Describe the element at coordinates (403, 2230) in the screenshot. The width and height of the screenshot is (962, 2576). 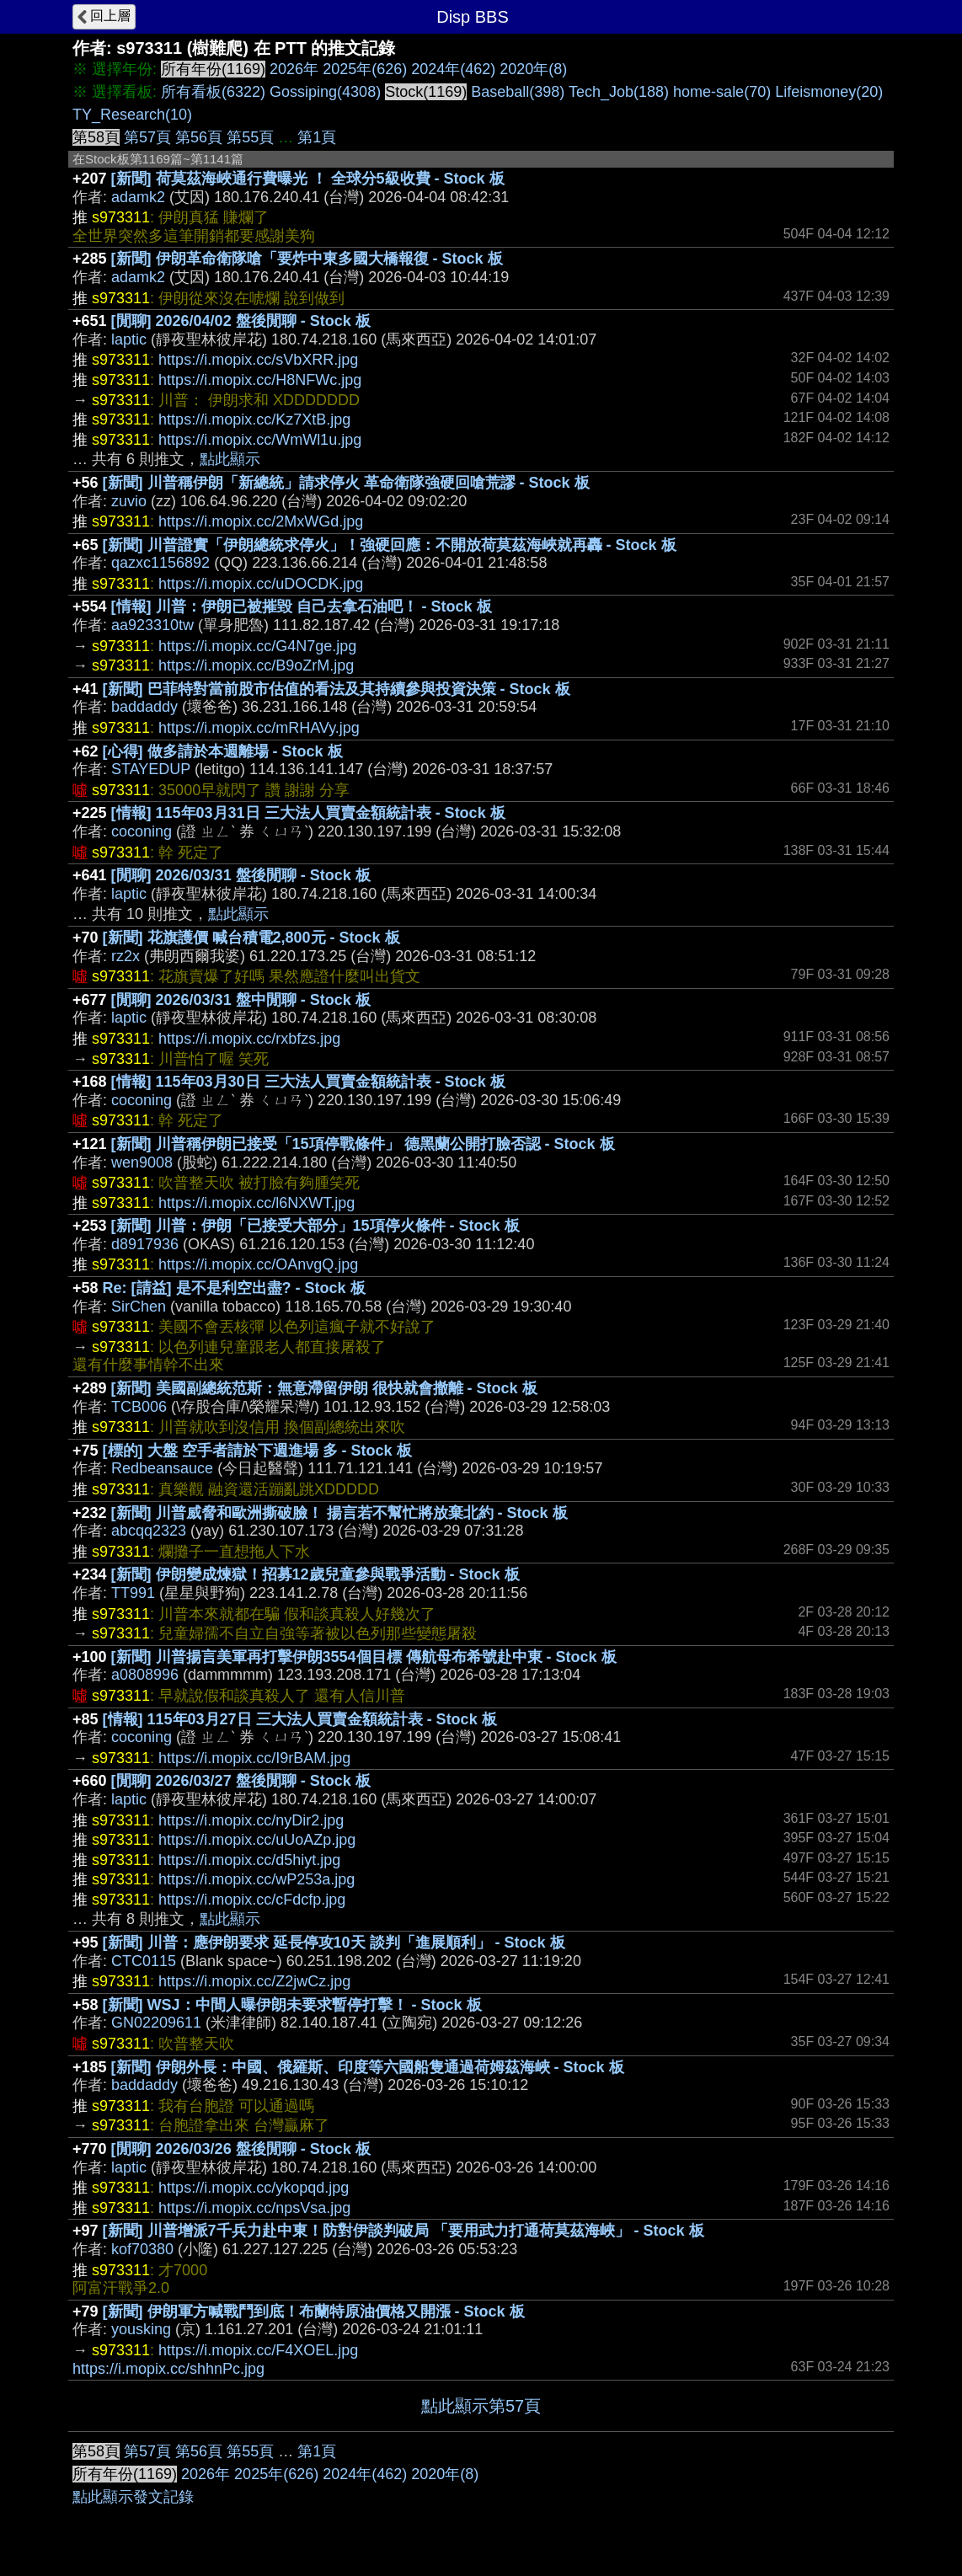
I see `[新聞] 川普增派7千兵力赴中東！防對伊談判破局 「要用武力打通荷莫茲海峽」 - Stock 板` at that location.